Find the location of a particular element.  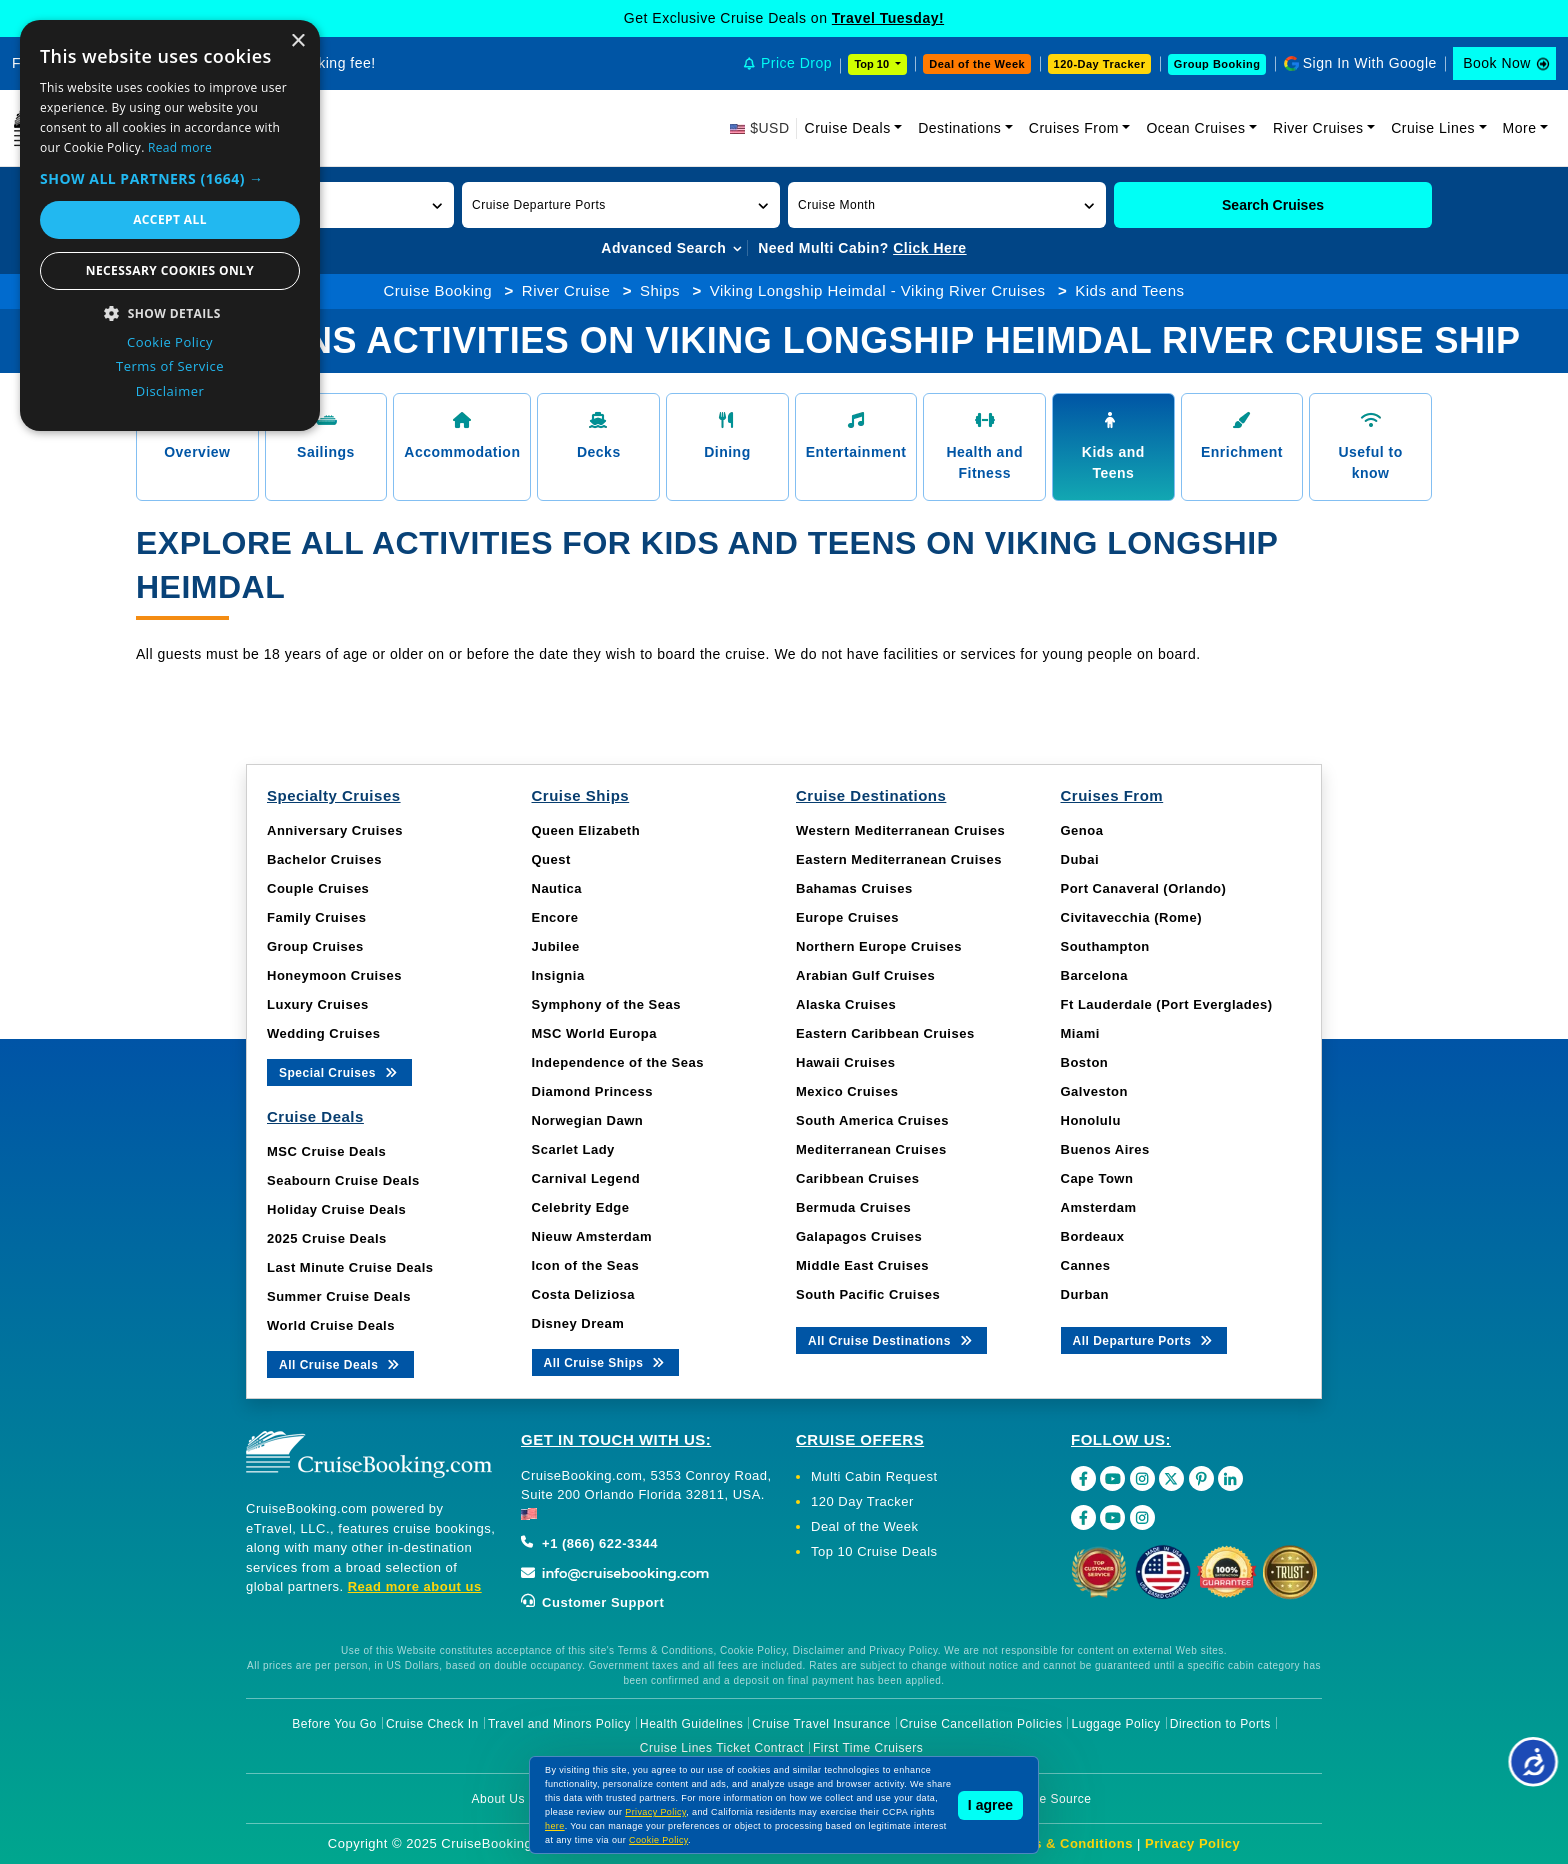

Image Source is located at coordinates (1051, 1799).